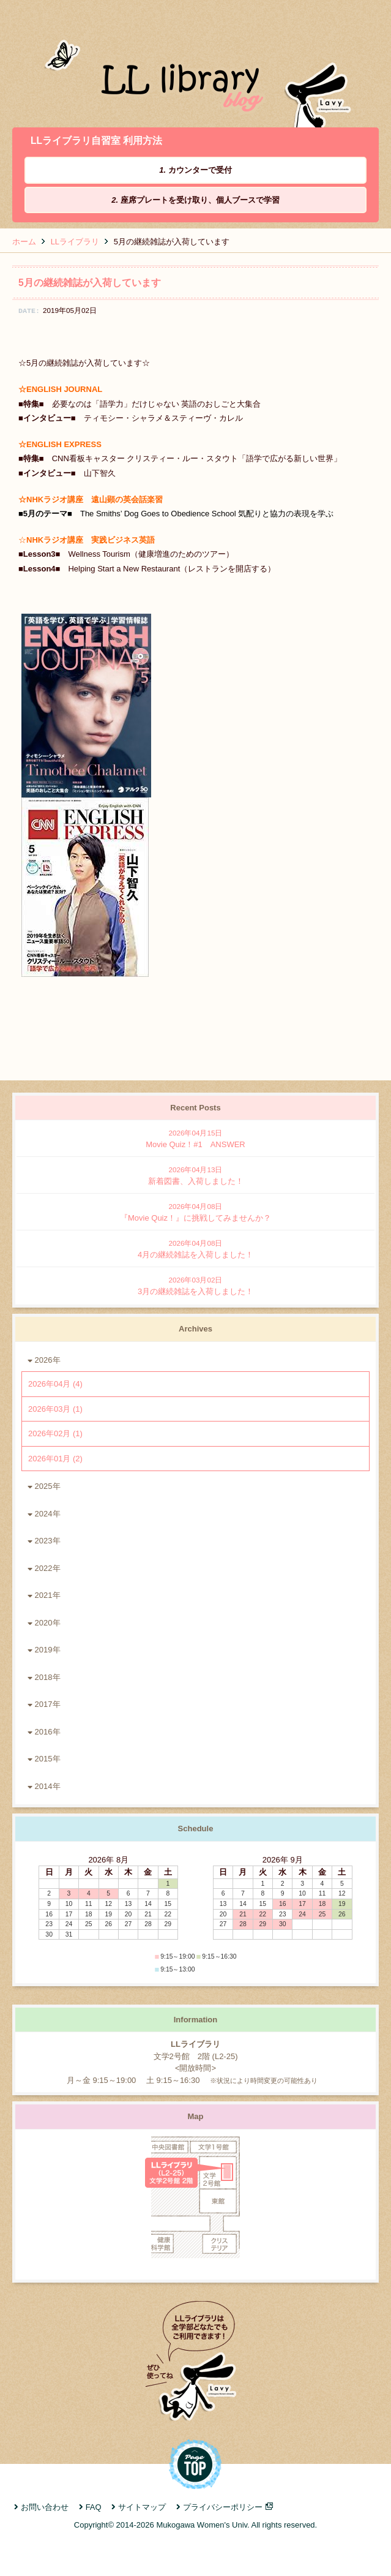 This screenshot has width=391, height=2576. What do you see at coordinates (195, 1138) in the screenshot?
I see `Movie Quiz！#1 ANSWER` at bounding box center [195, 1138].